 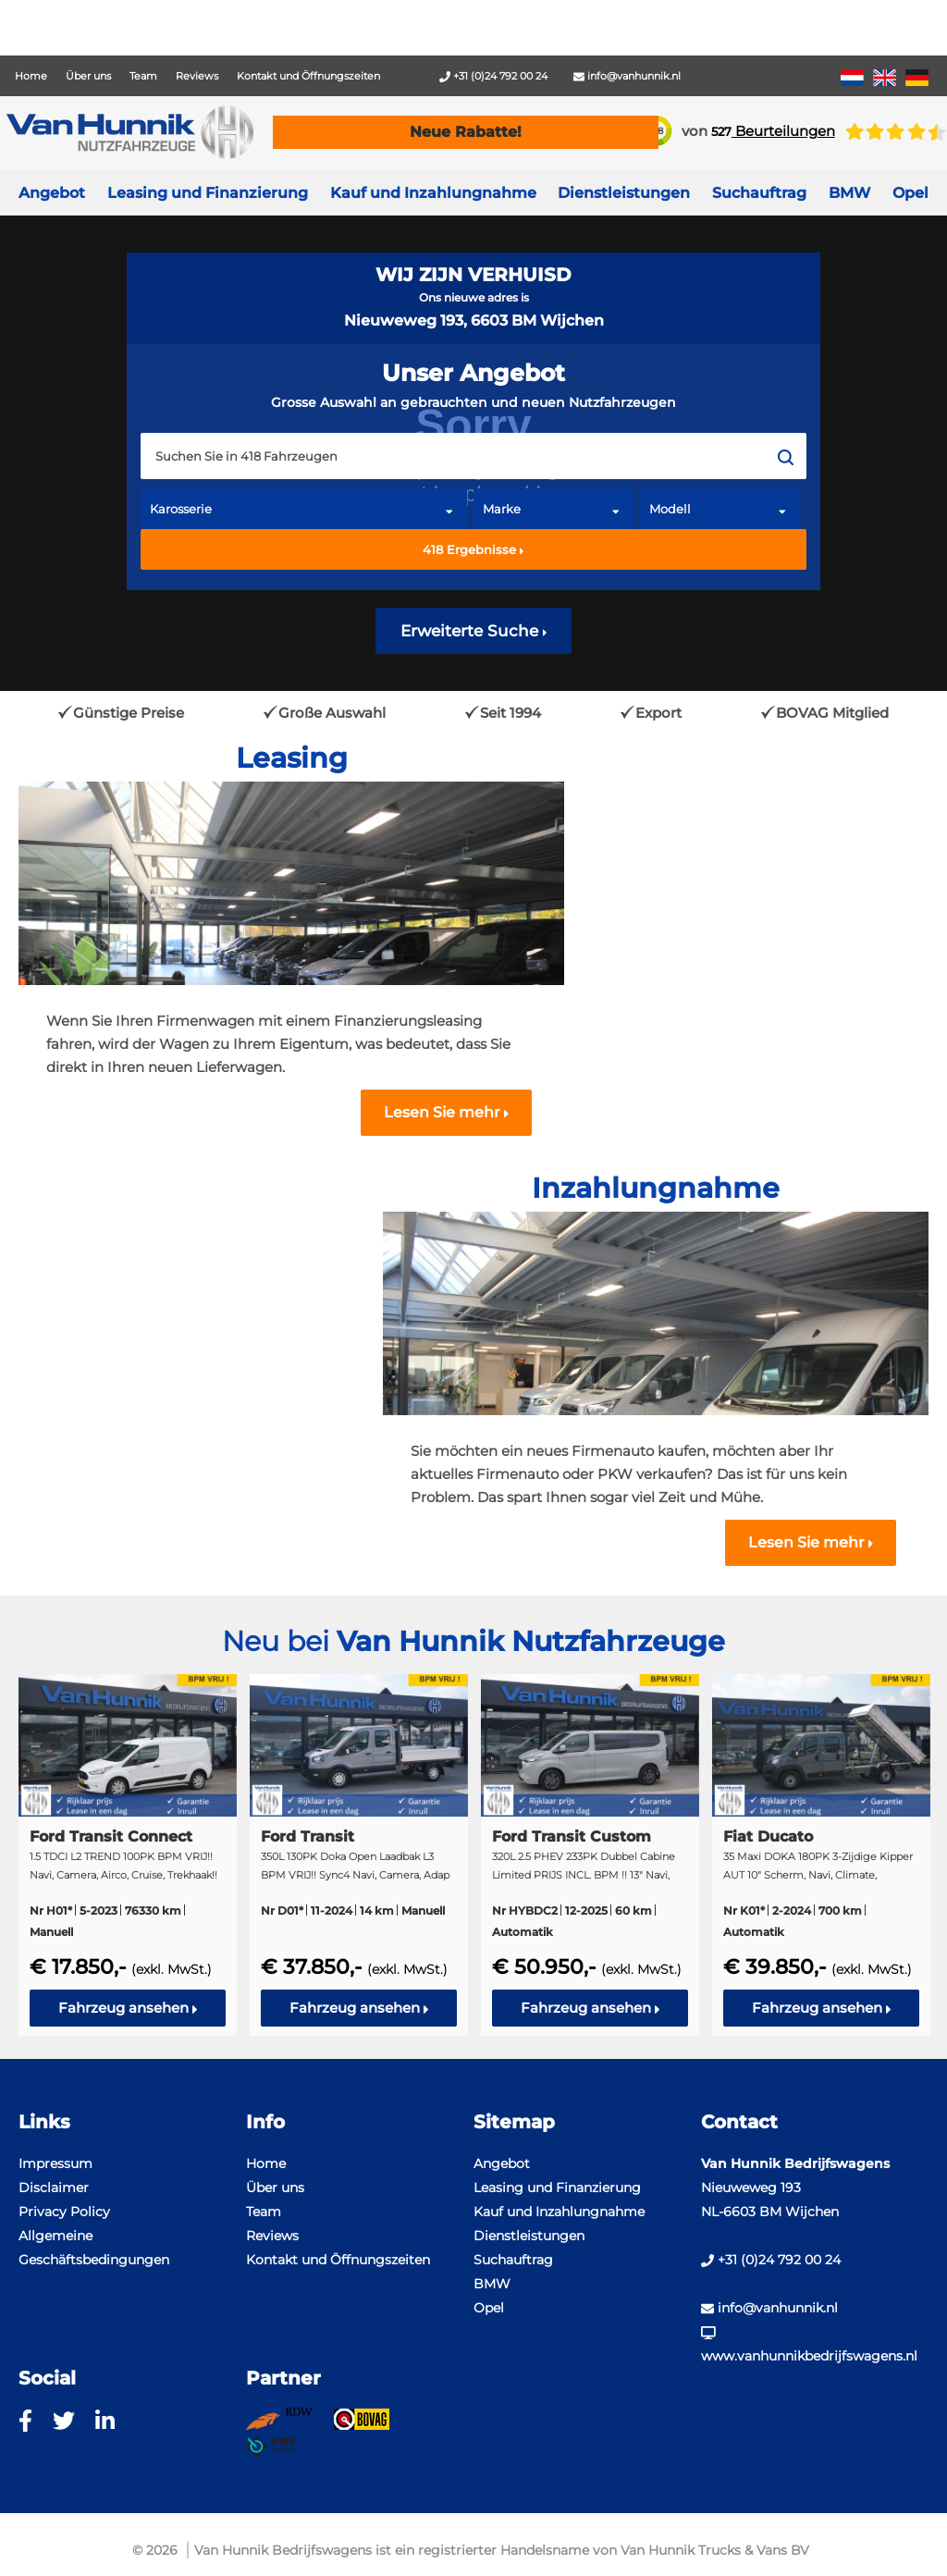 I want to click on Suchauftrag, so click(x=759, y=193).